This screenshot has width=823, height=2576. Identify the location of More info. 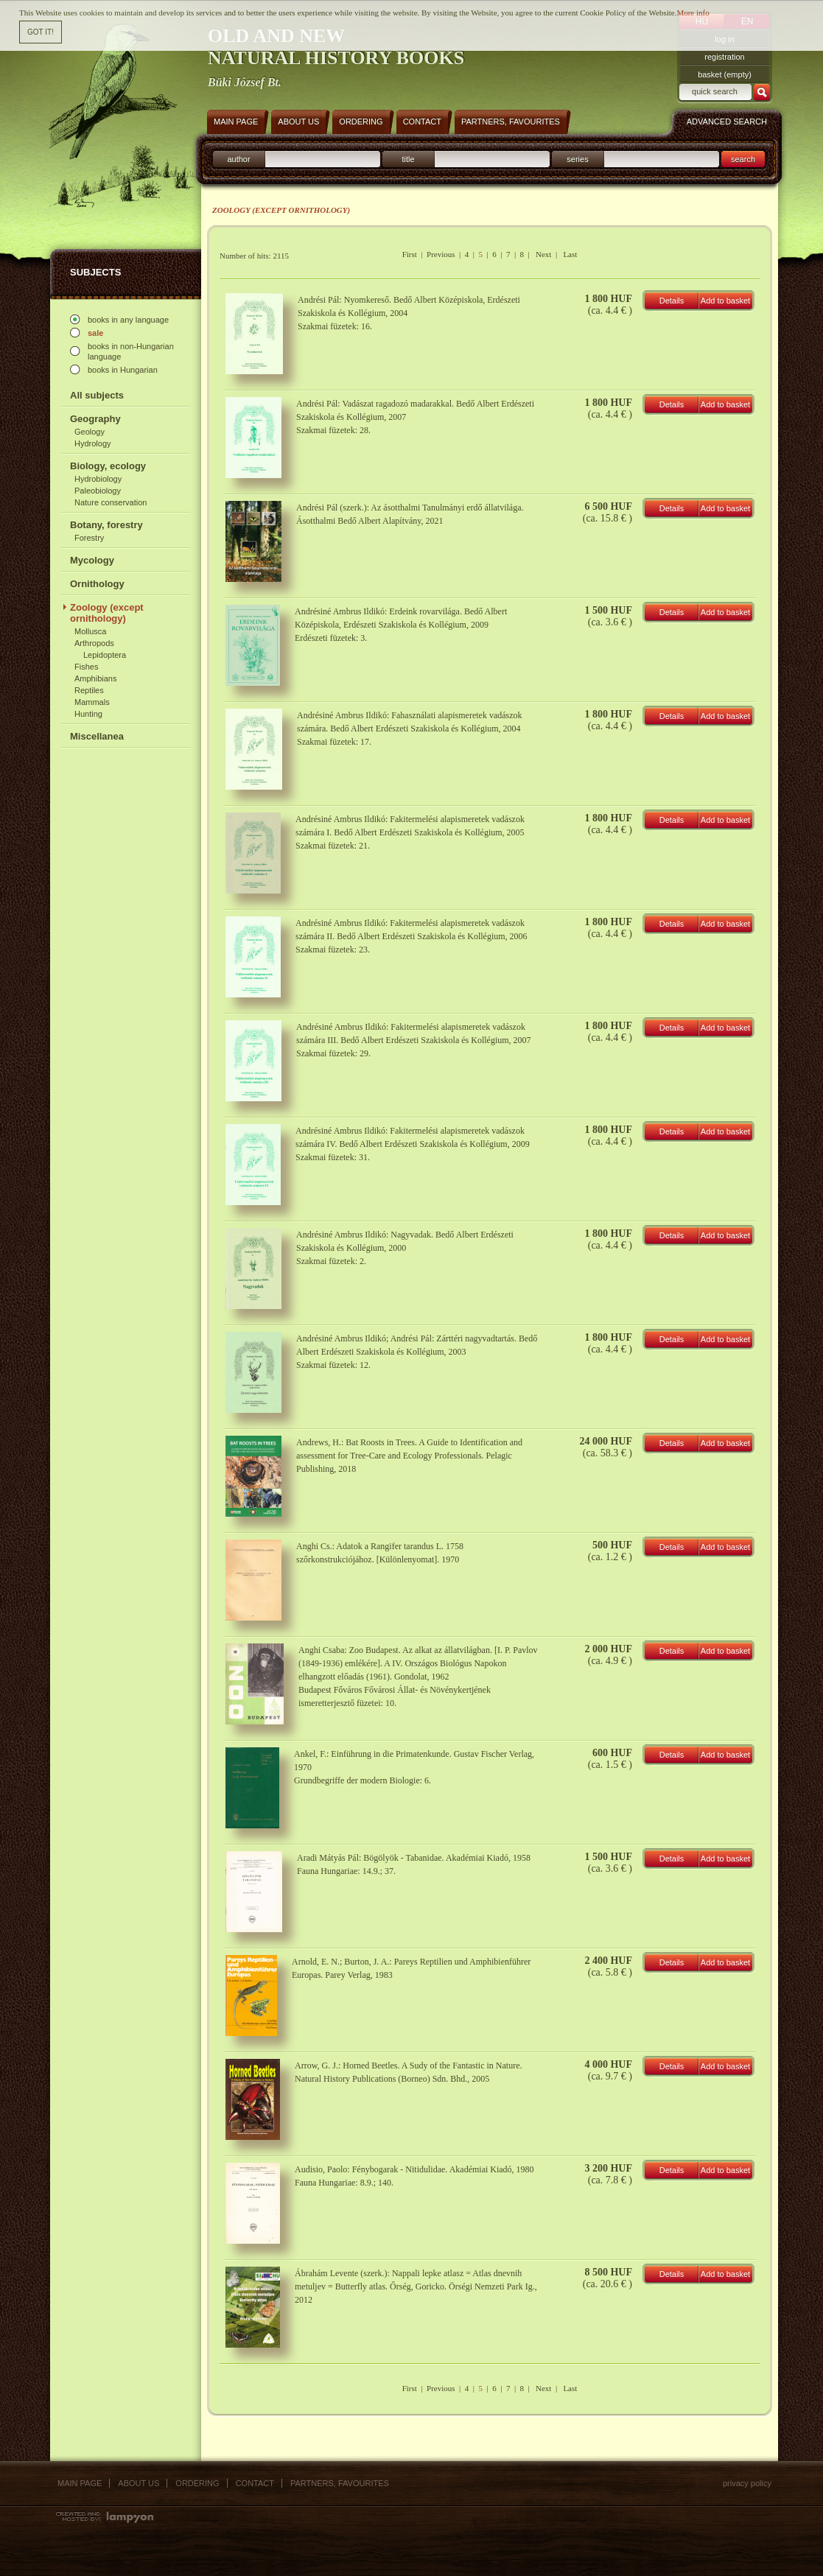
(692, 11).